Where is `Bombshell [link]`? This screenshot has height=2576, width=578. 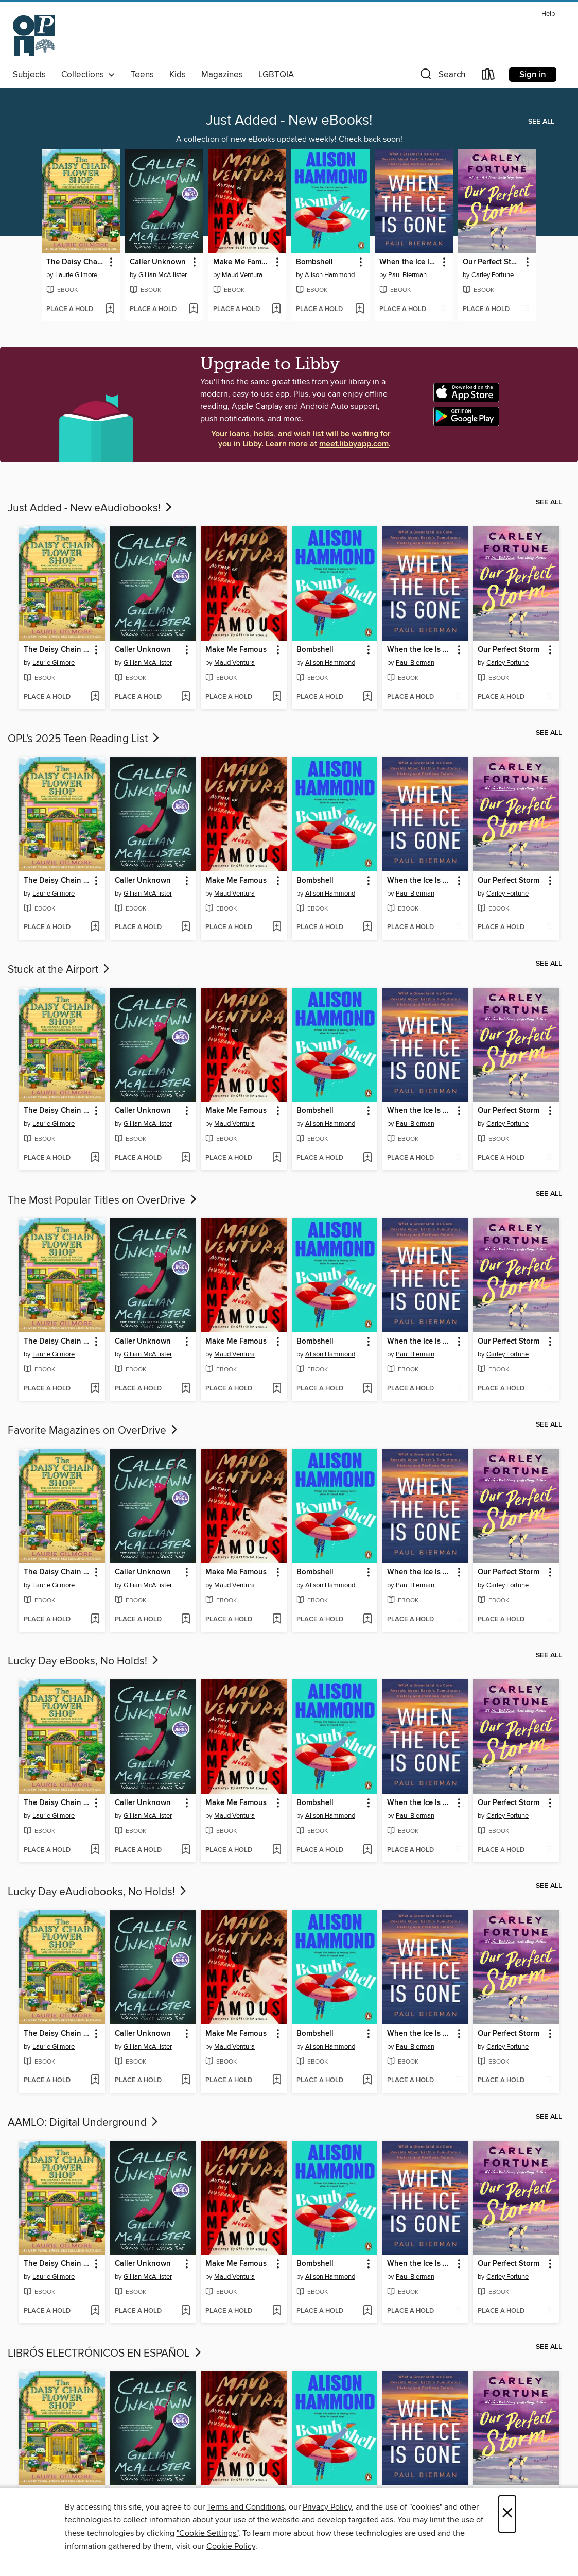
Bombshell [link] is located at coordinates (314, 262).